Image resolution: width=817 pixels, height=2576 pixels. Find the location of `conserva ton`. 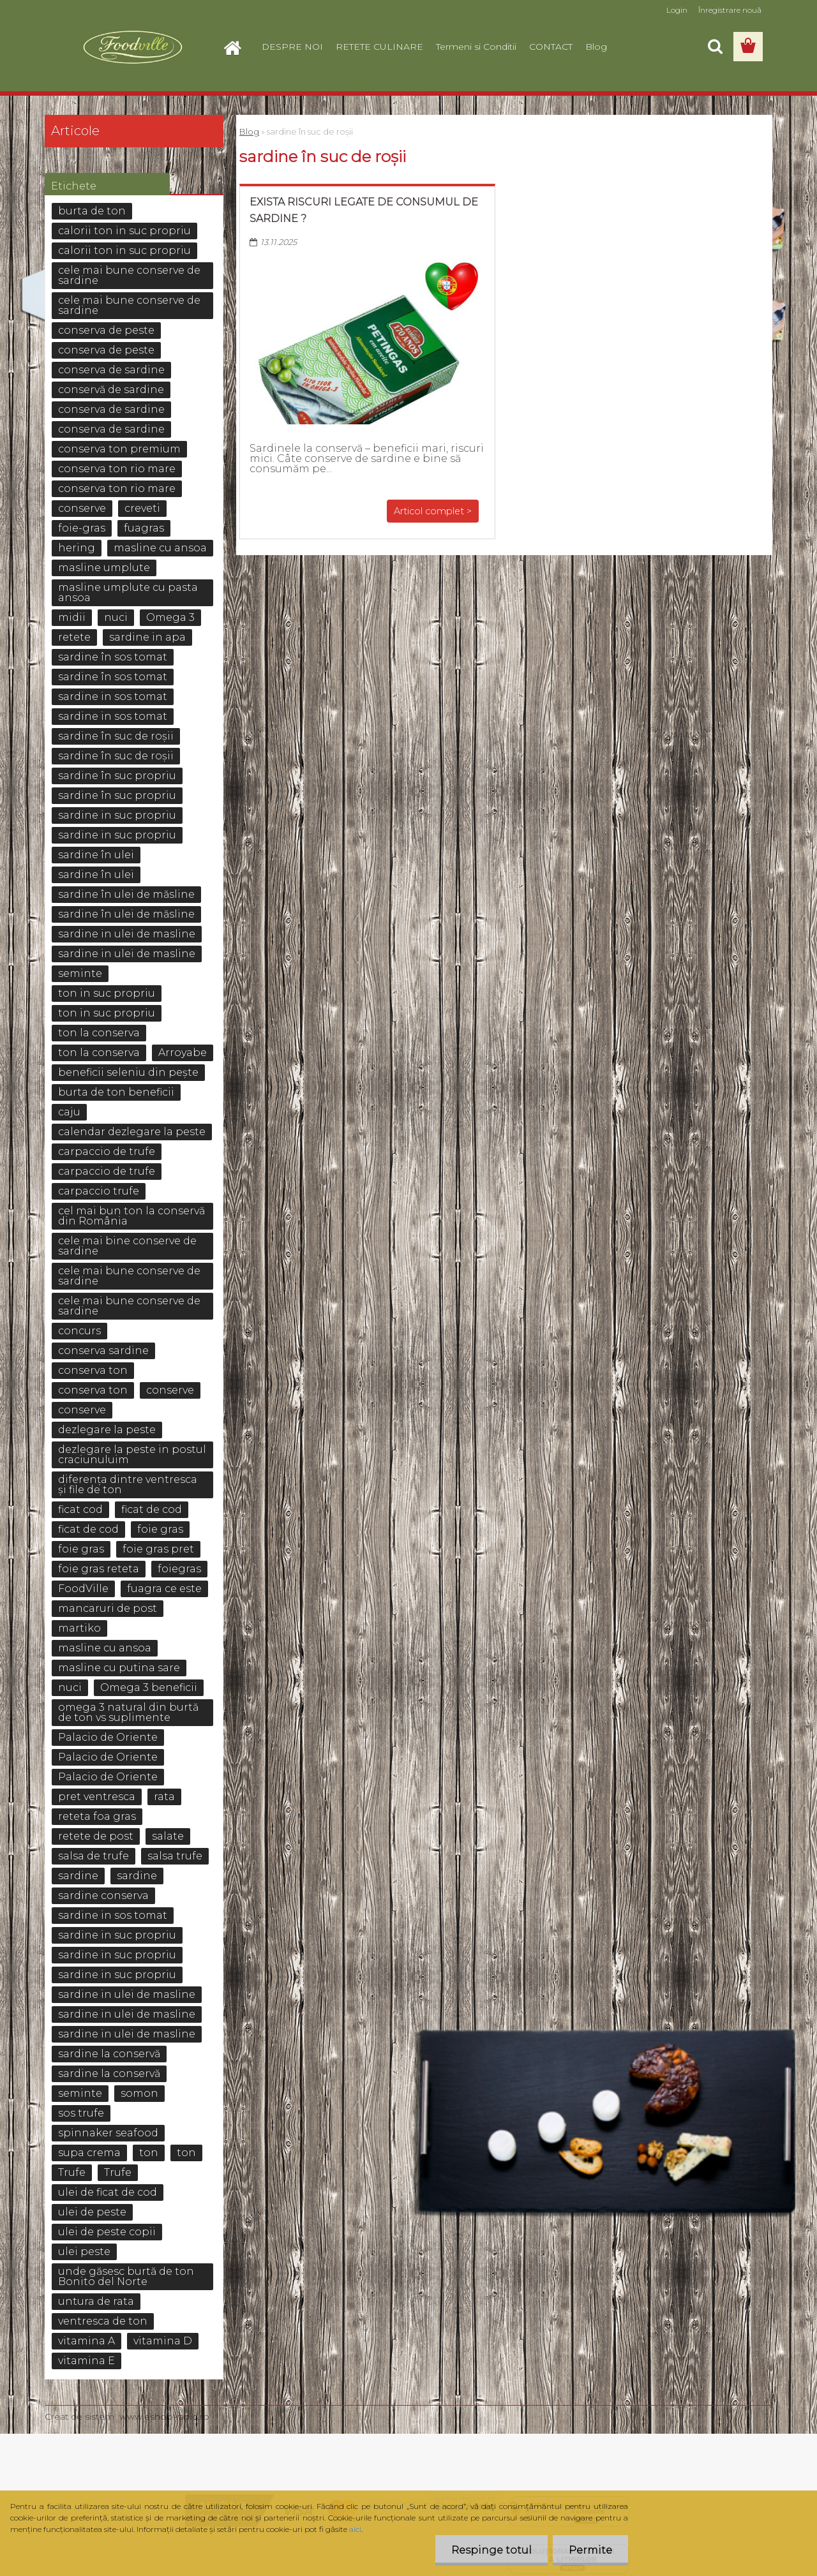

conserva ton is located at coordinates (93, 1370).